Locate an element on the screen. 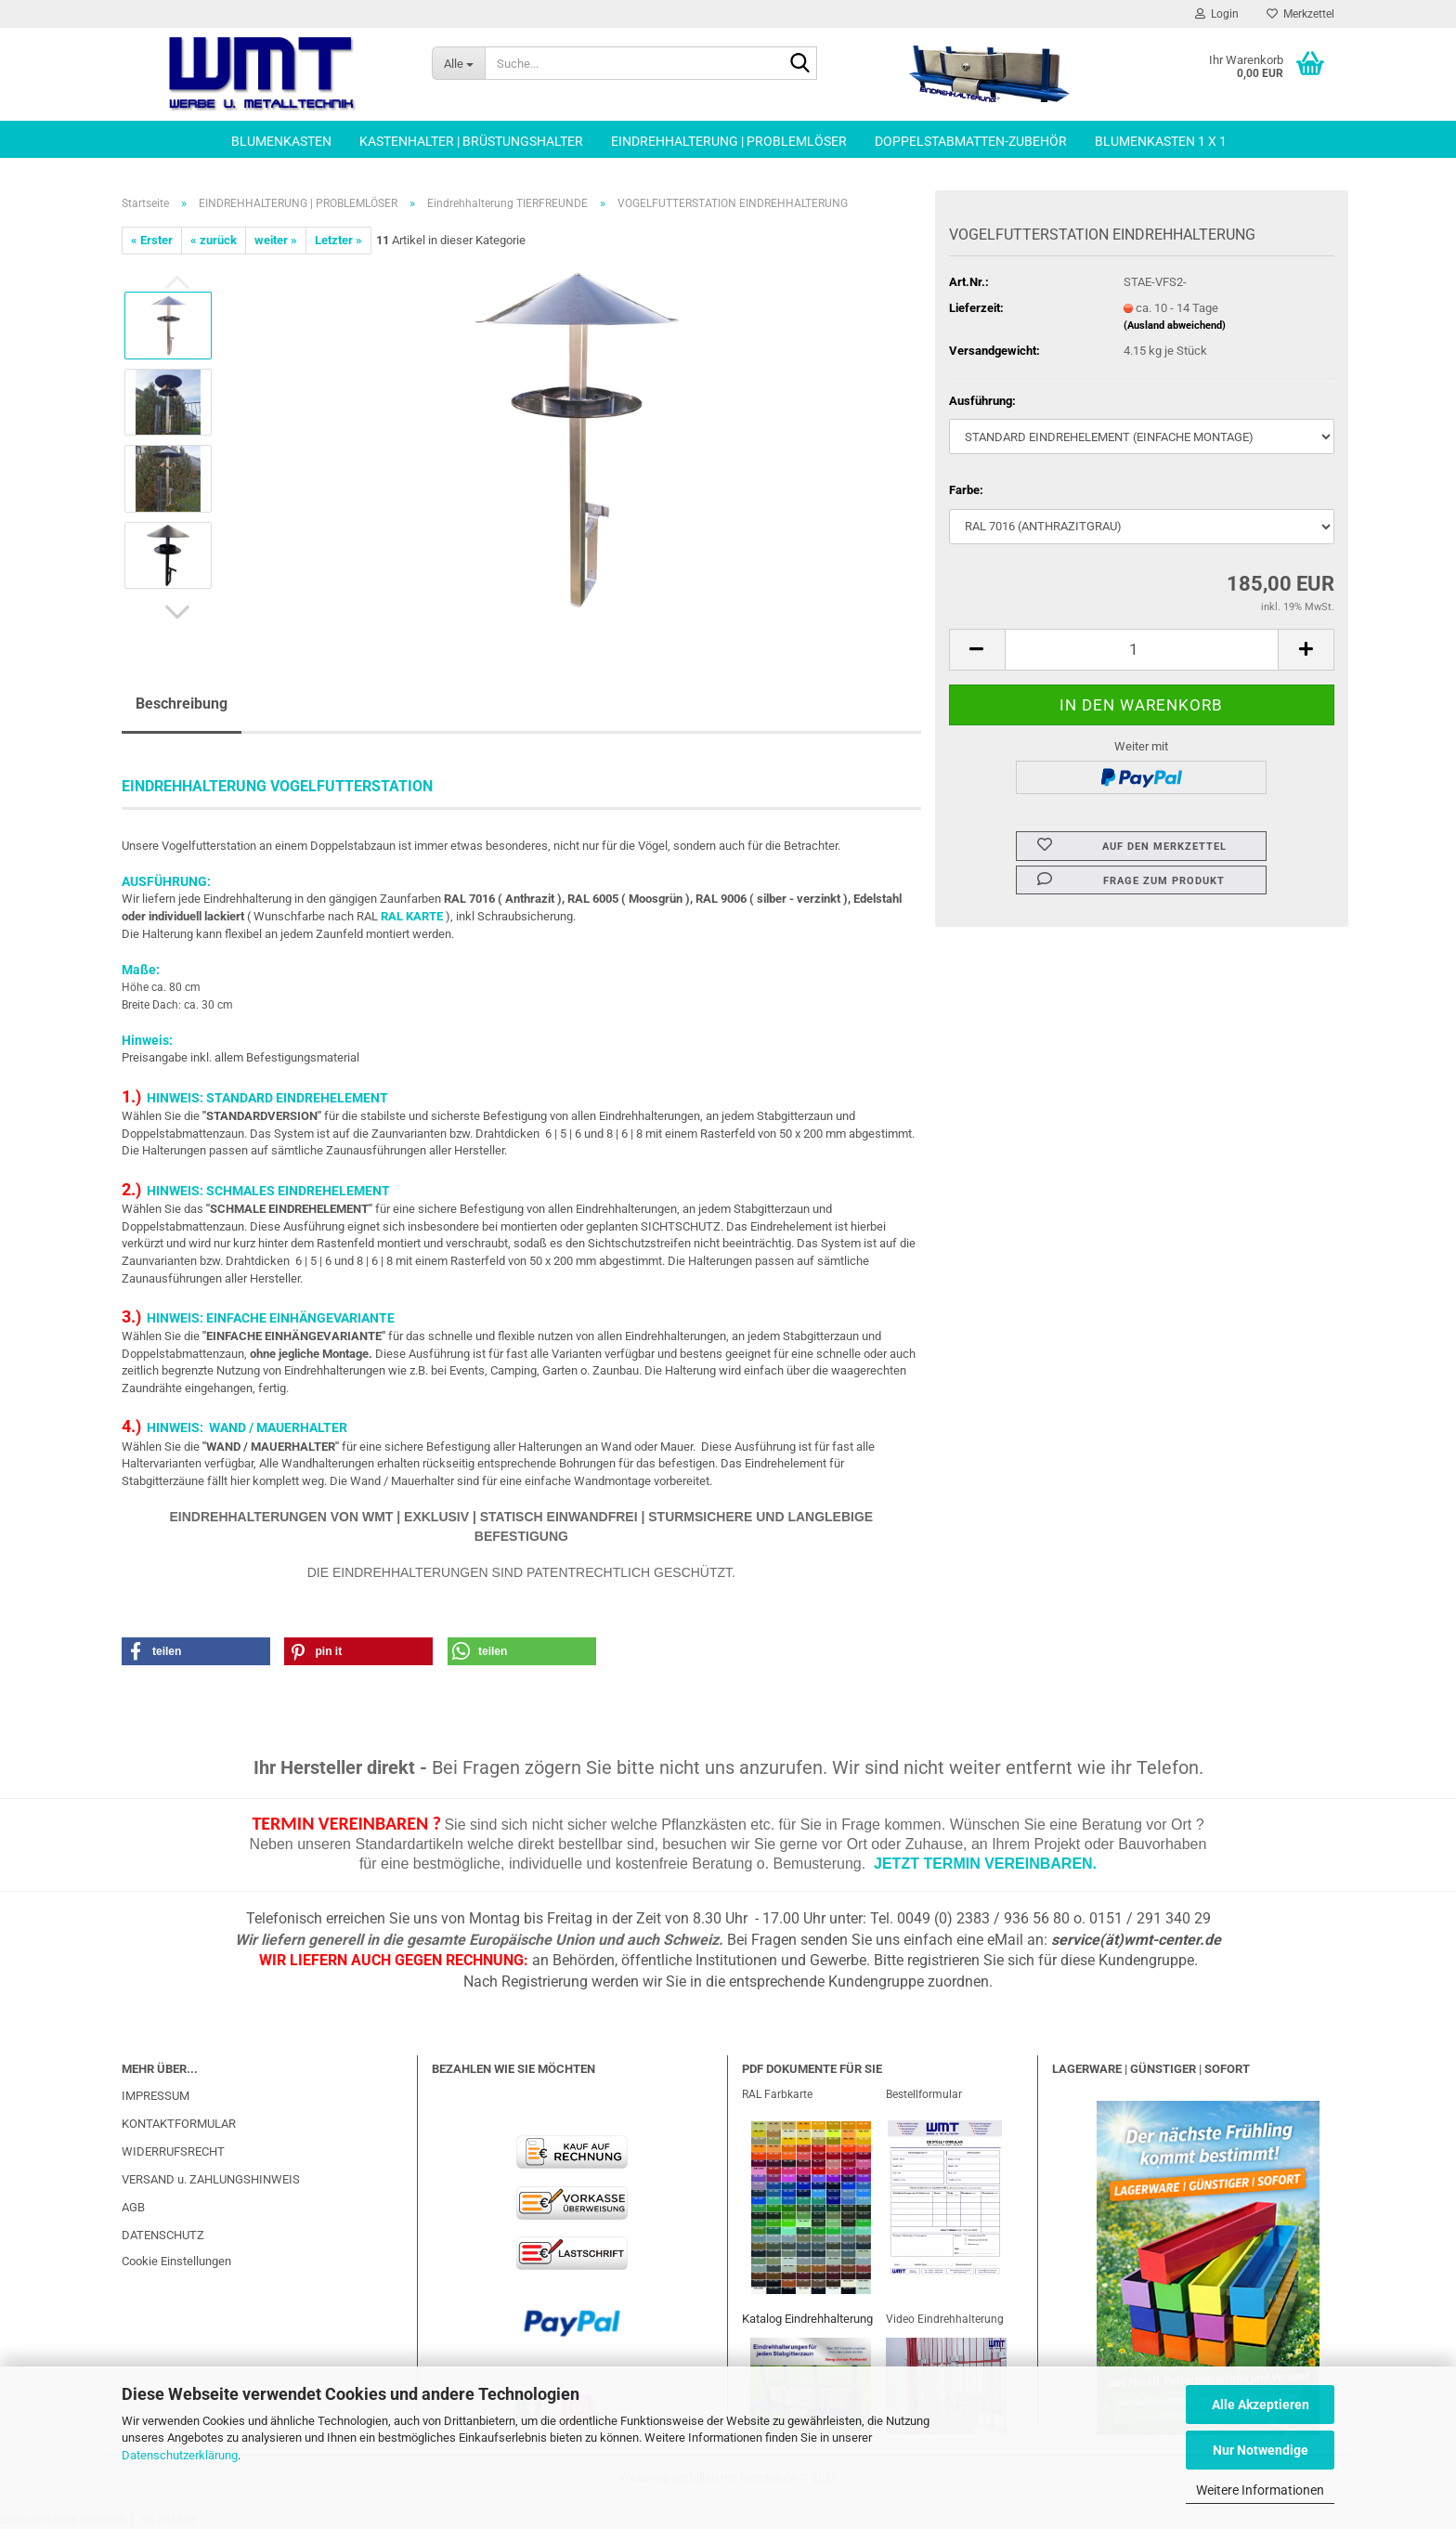 The image size is (1456, 2529). [Anzahl] is located at coordinates (1142, 650).